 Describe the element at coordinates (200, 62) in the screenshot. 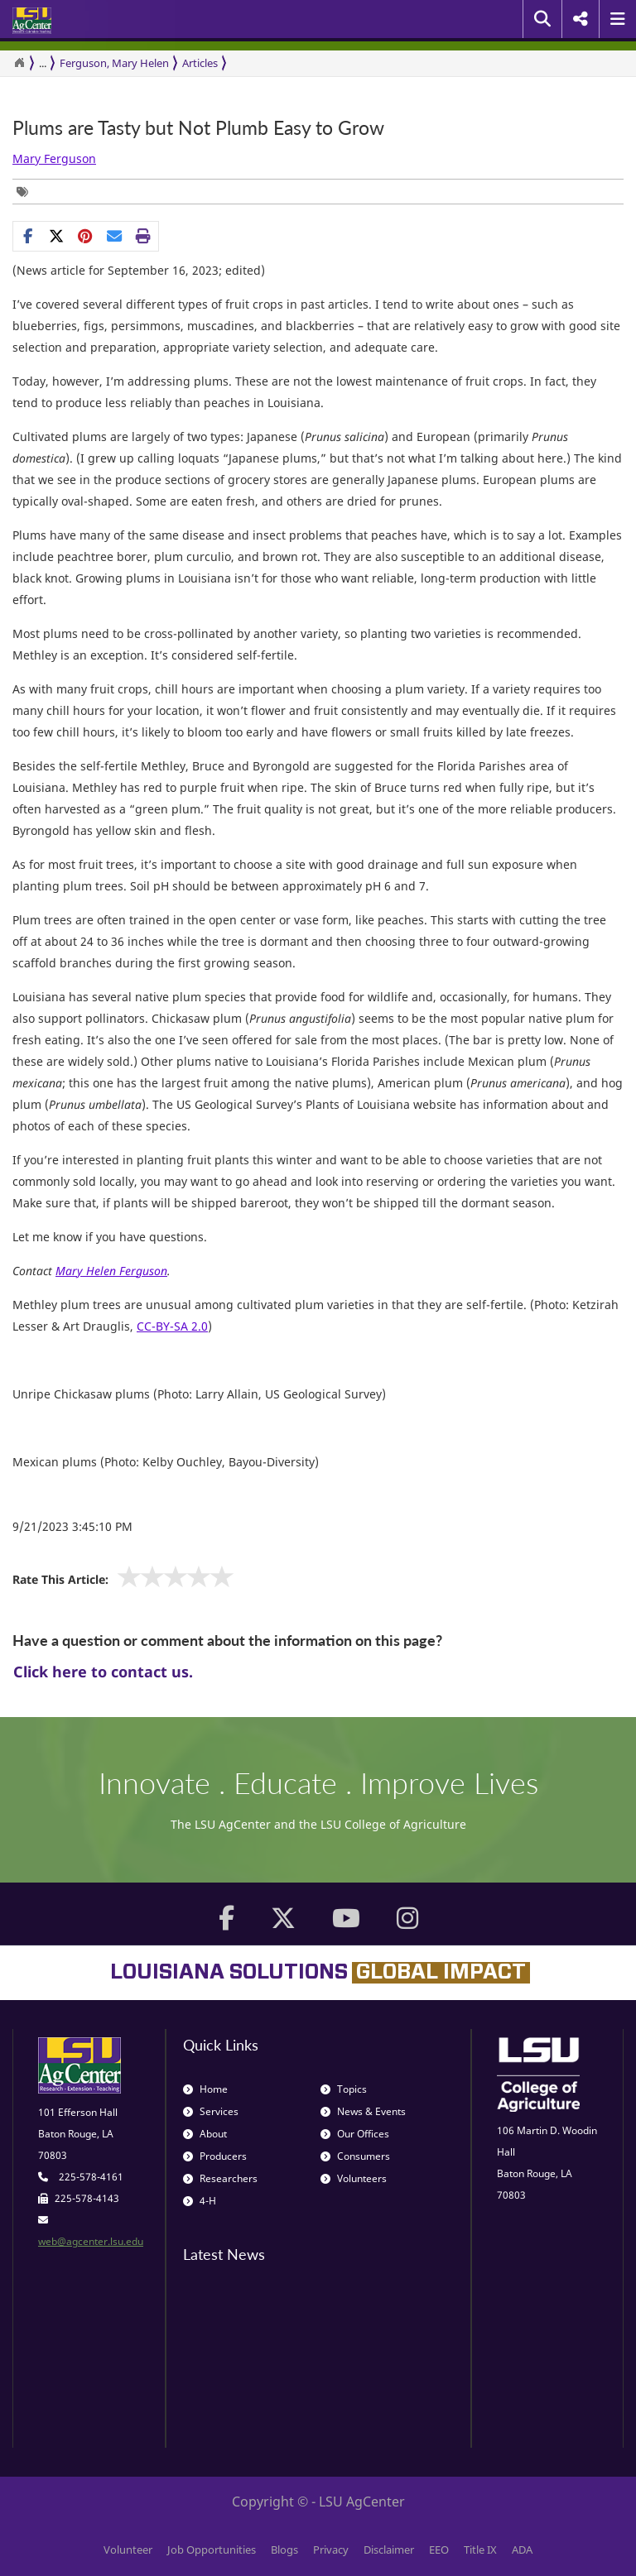

I see `Articles` at that location.